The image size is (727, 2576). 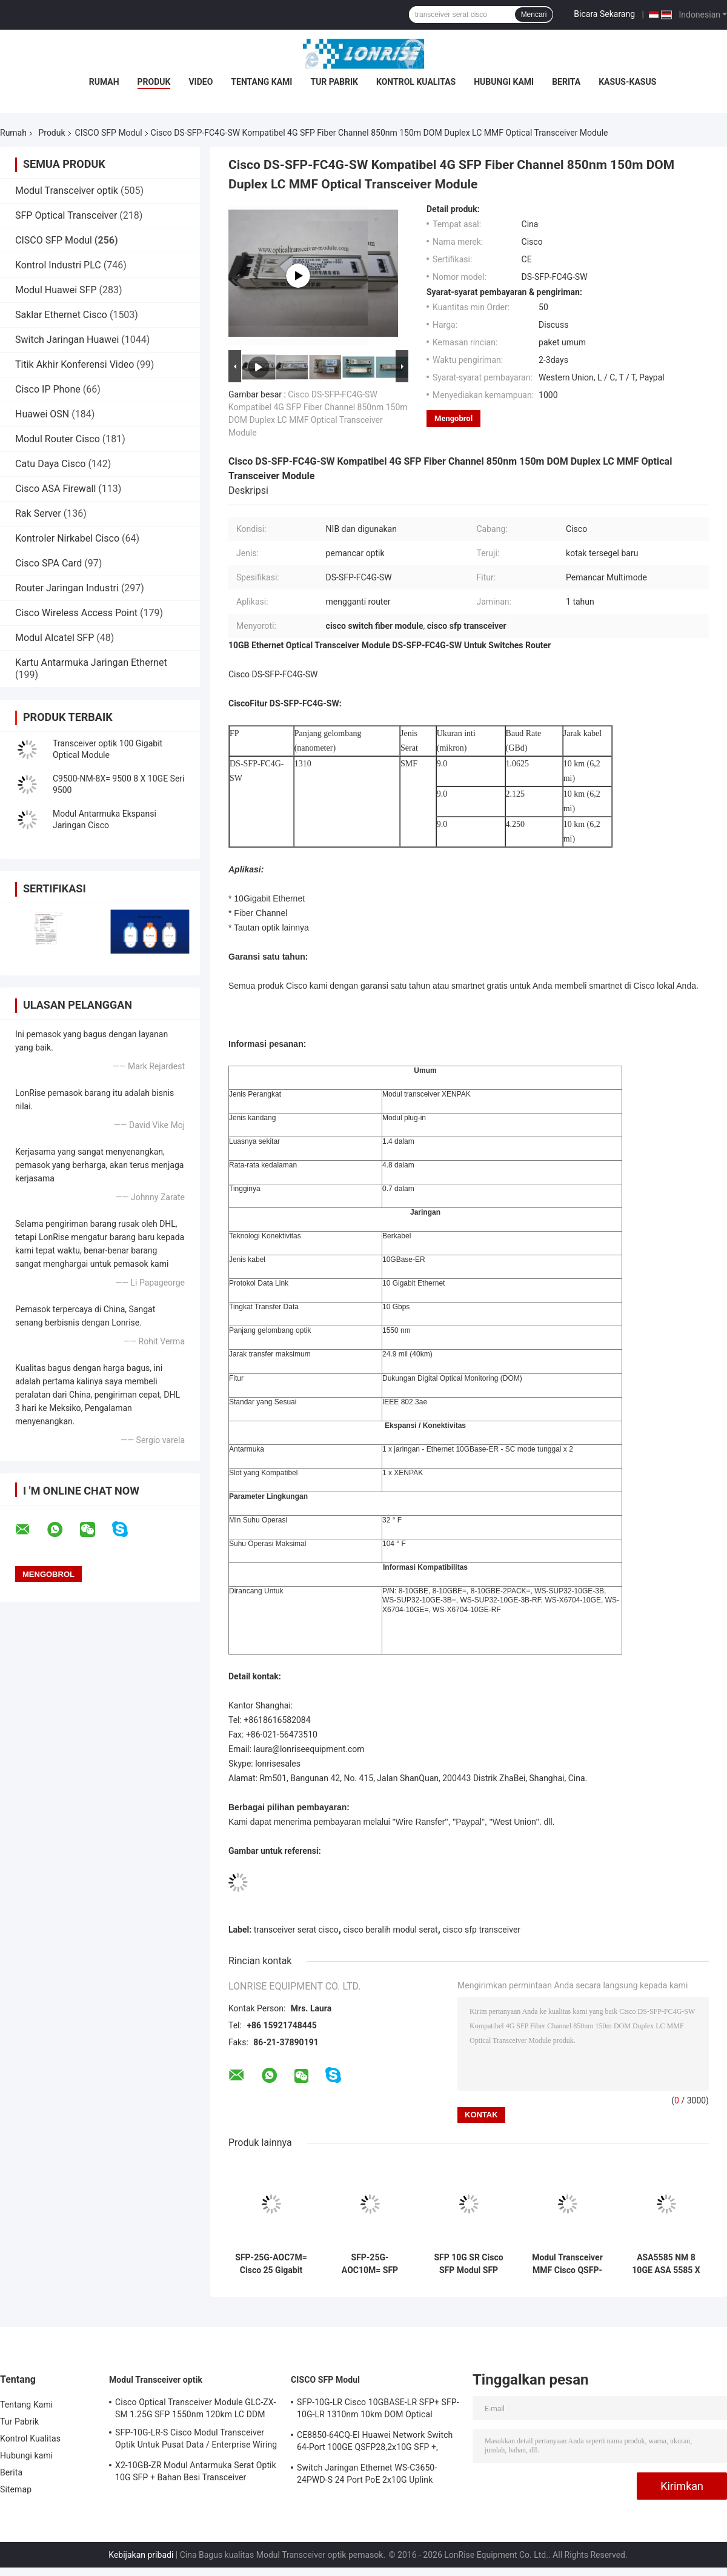 What do you see at coordinates (416, 82) in the screenshot?
I see `Kontrol Kualitas` at bounding box center [416, 82].